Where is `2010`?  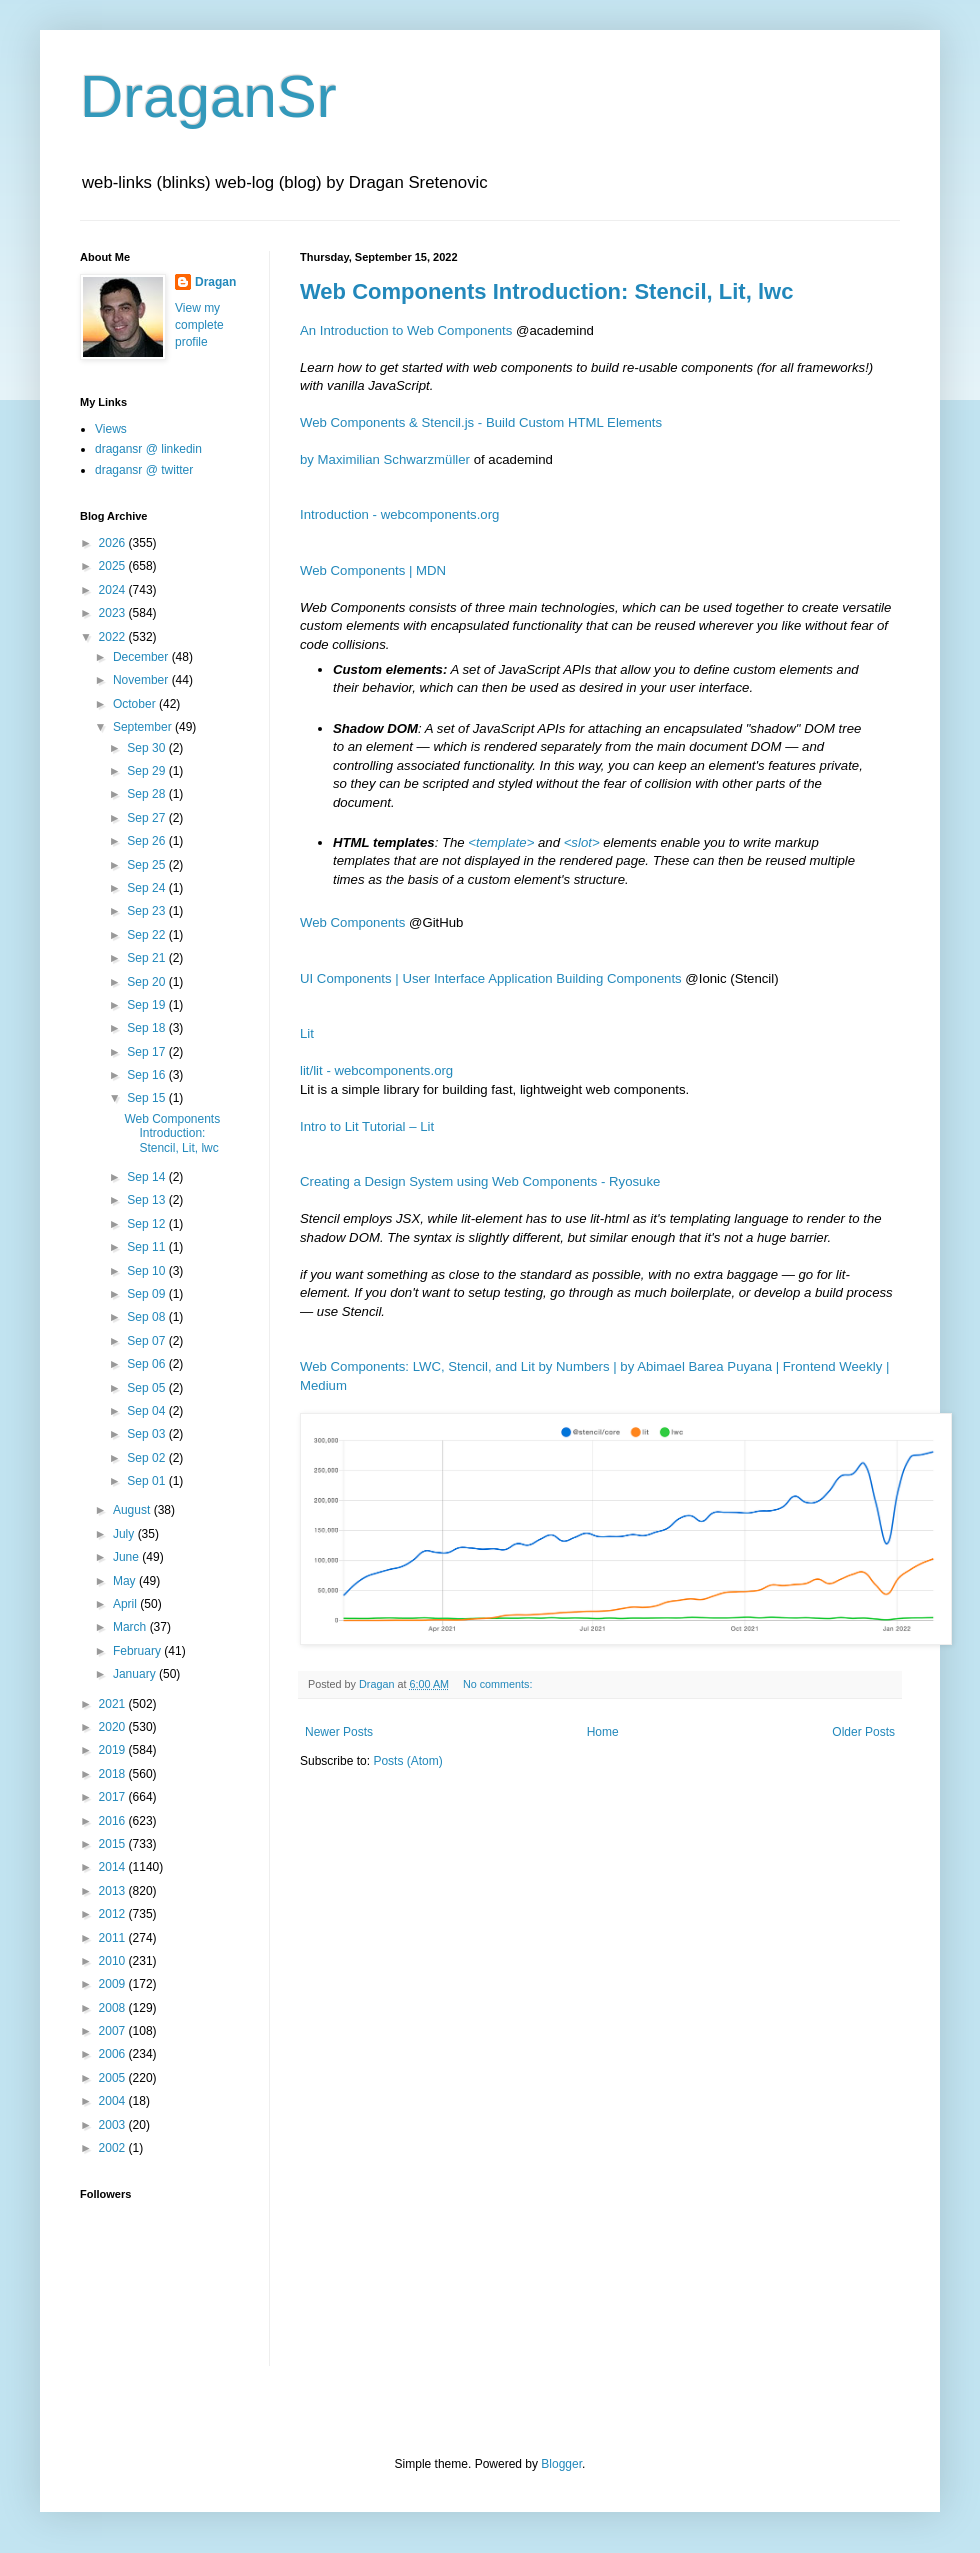 2010 is located at coordinates (114, 1961).